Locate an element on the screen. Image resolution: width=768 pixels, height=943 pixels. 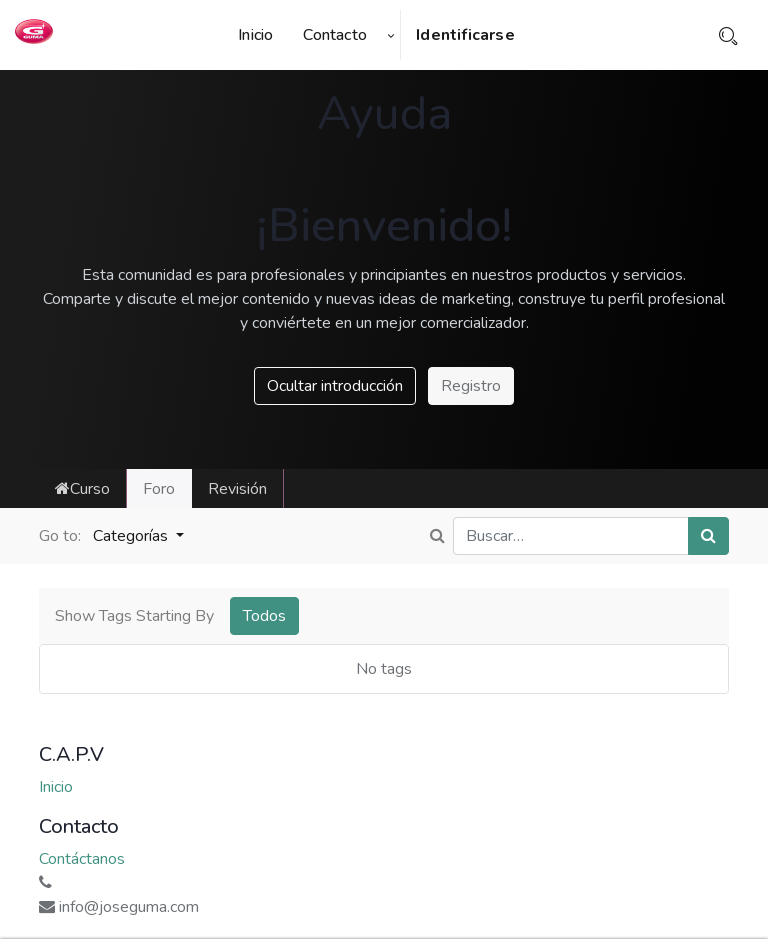
Curso is located at coordinates (82, 489).